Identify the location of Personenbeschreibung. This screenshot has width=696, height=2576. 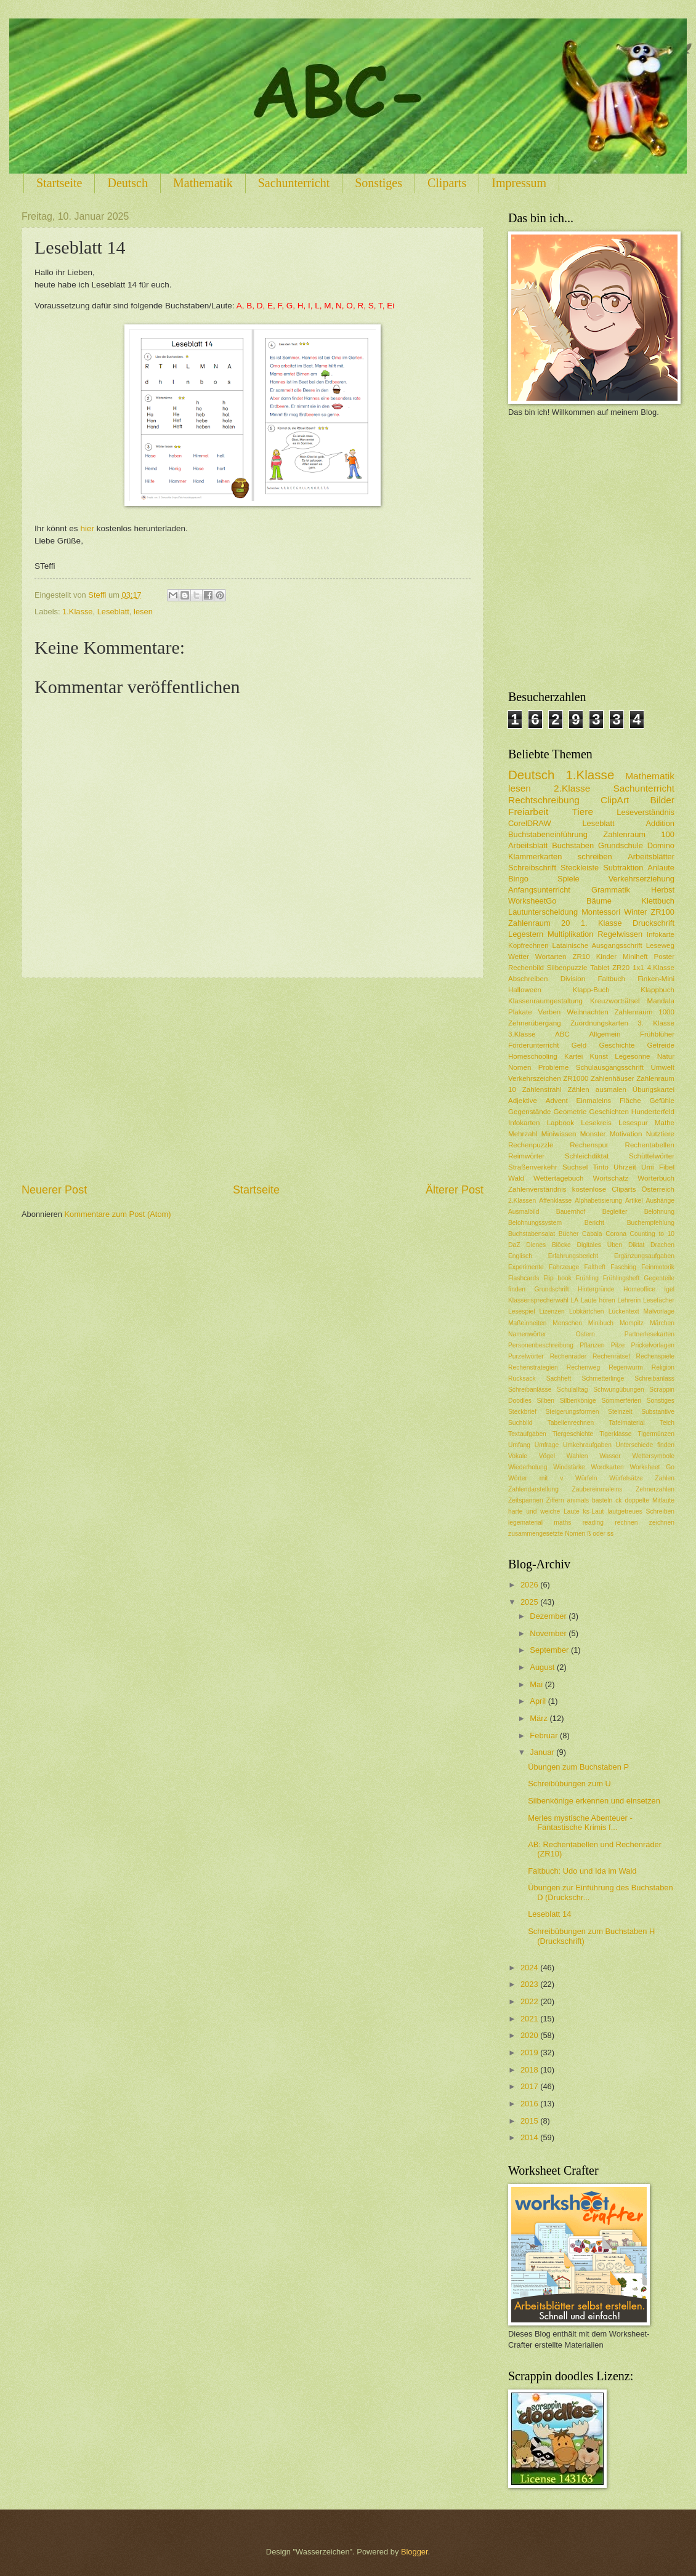
(540, 1345).